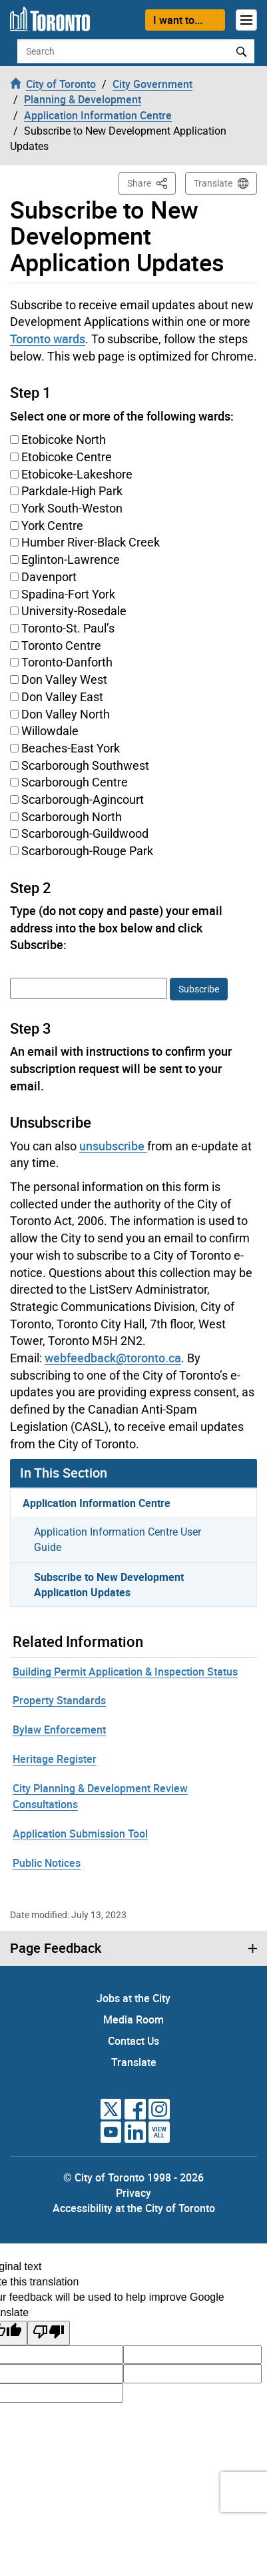 This screenshot has height=2576, width=267. What do you see at coordinates (109, 1585) in the screenshot?
I see `Subscribe to New Development Application Updates` at bounding box center [109, 1585].